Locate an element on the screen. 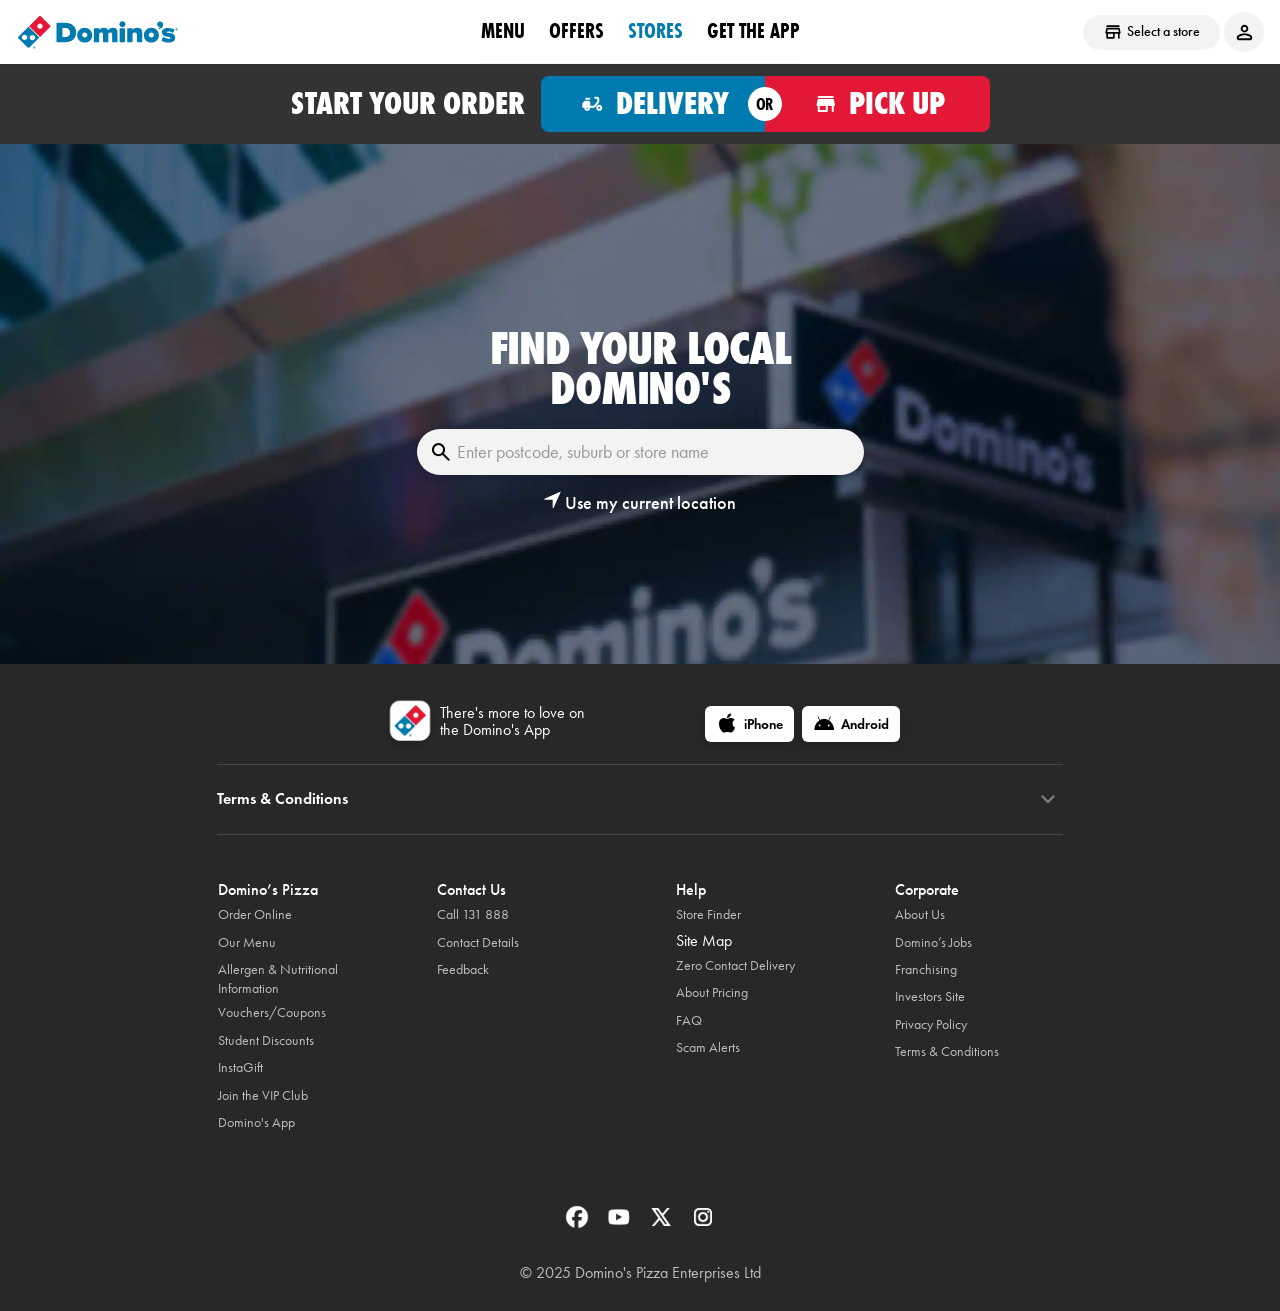 The height and width of the screenshot is (1311, 1280). Terms & Conditions is located at coordinates (947, 1051).